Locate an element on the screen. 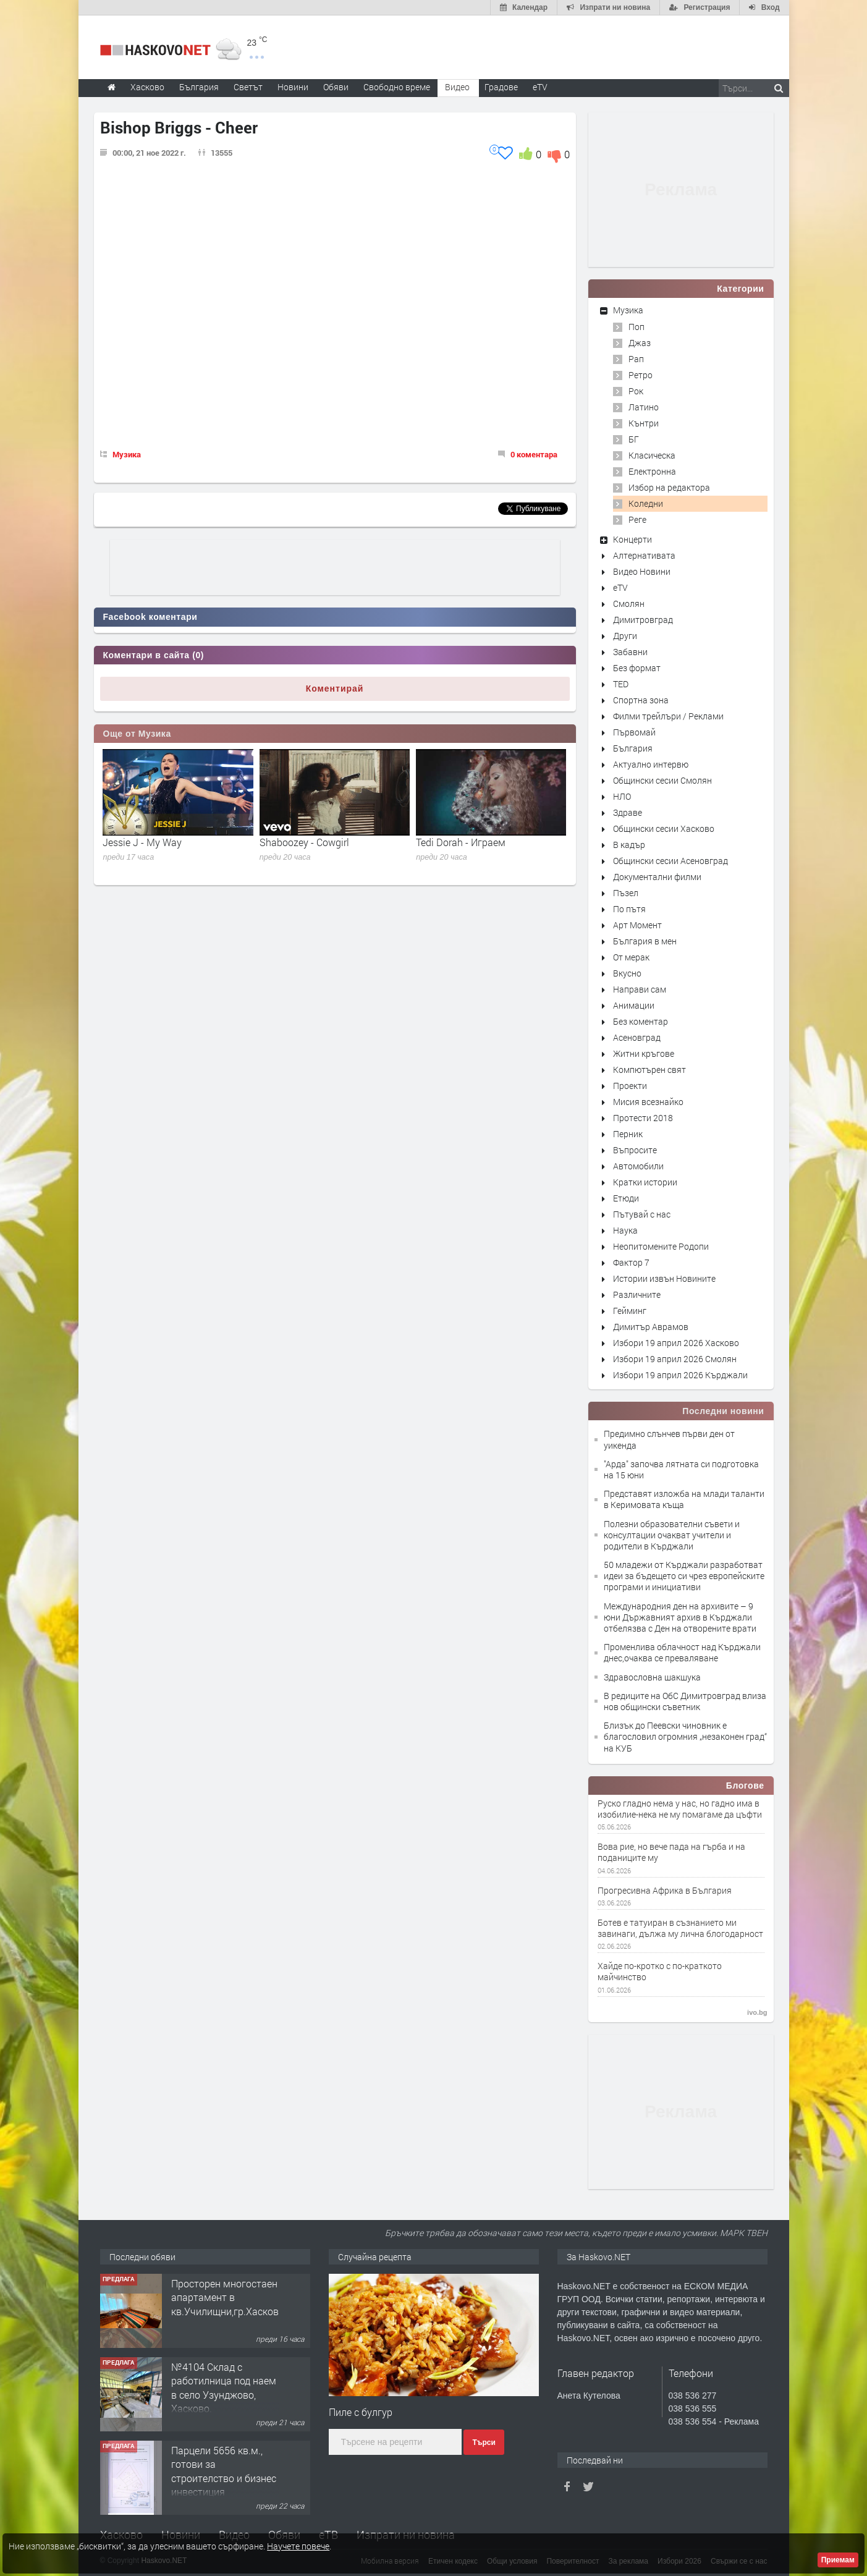 The height and width of the screenshot is (2576, 867). Близък до Пеевски чиновник е благословил огромния „незаконен град“ на КУБ is located at coordinates (685, 1736).